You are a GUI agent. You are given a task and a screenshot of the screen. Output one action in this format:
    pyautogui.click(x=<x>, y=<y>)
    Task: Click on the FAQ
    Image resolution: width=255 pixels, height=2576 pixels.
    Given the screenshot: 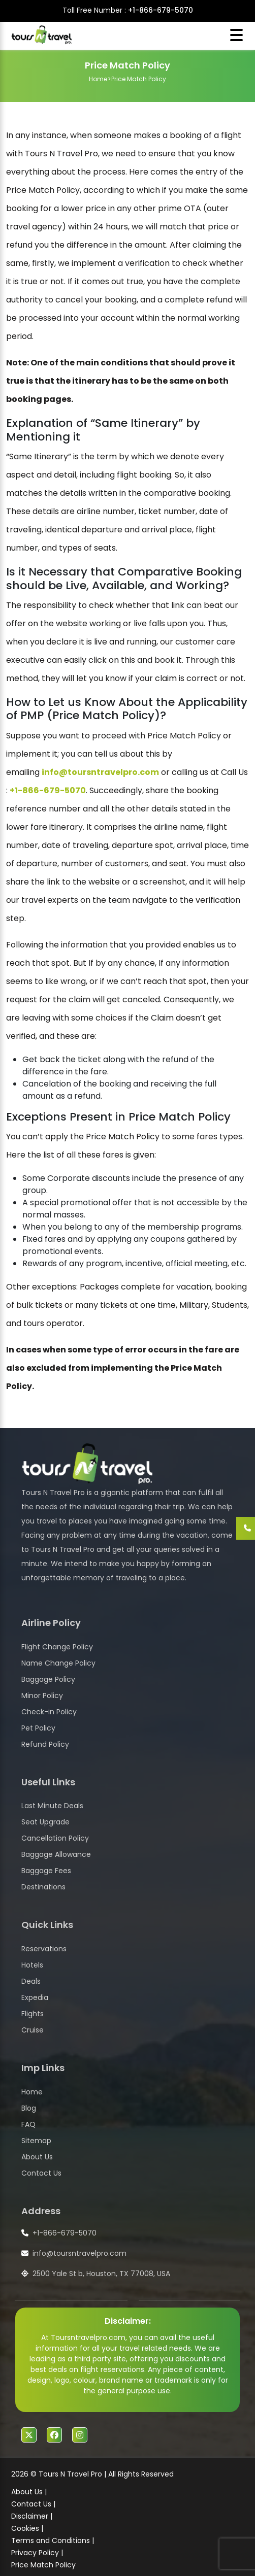 What is the action you would take?
    pyautogui.click(x=28, y=2124)
    